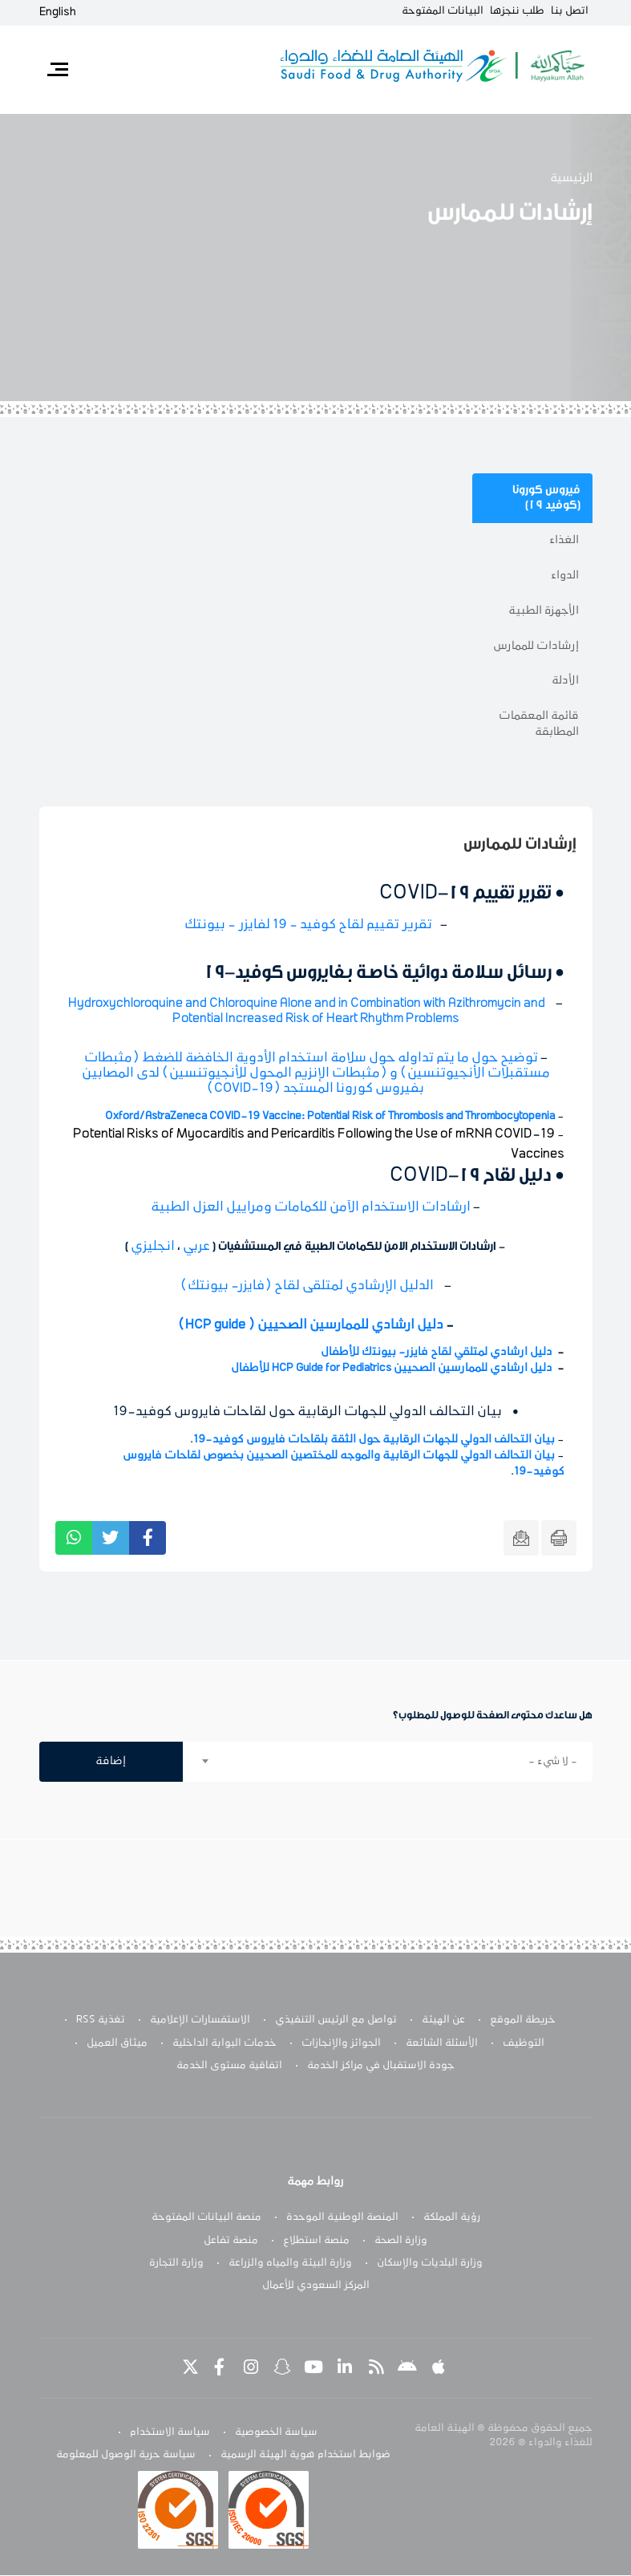 This screenshot has height=2576, width=631. I want to click on الرئيسية, so click(571, 178).